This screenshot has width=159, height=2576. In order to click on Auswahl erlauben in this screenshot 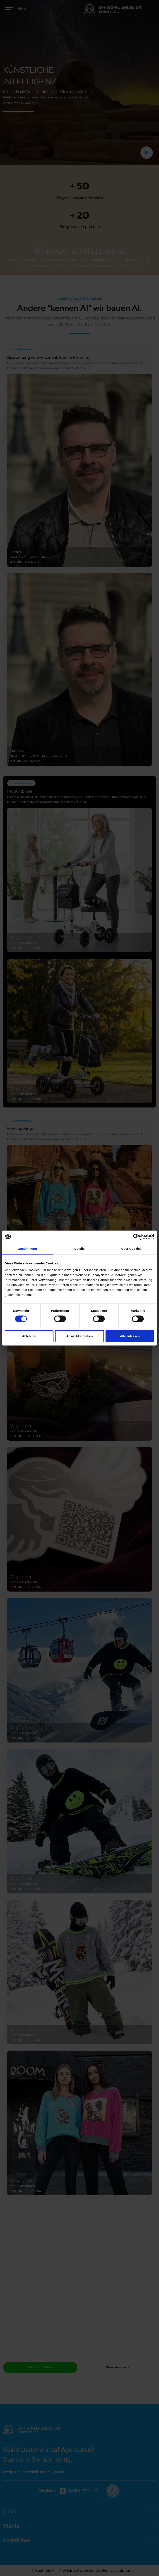, I will do `click(79, 1336)`.